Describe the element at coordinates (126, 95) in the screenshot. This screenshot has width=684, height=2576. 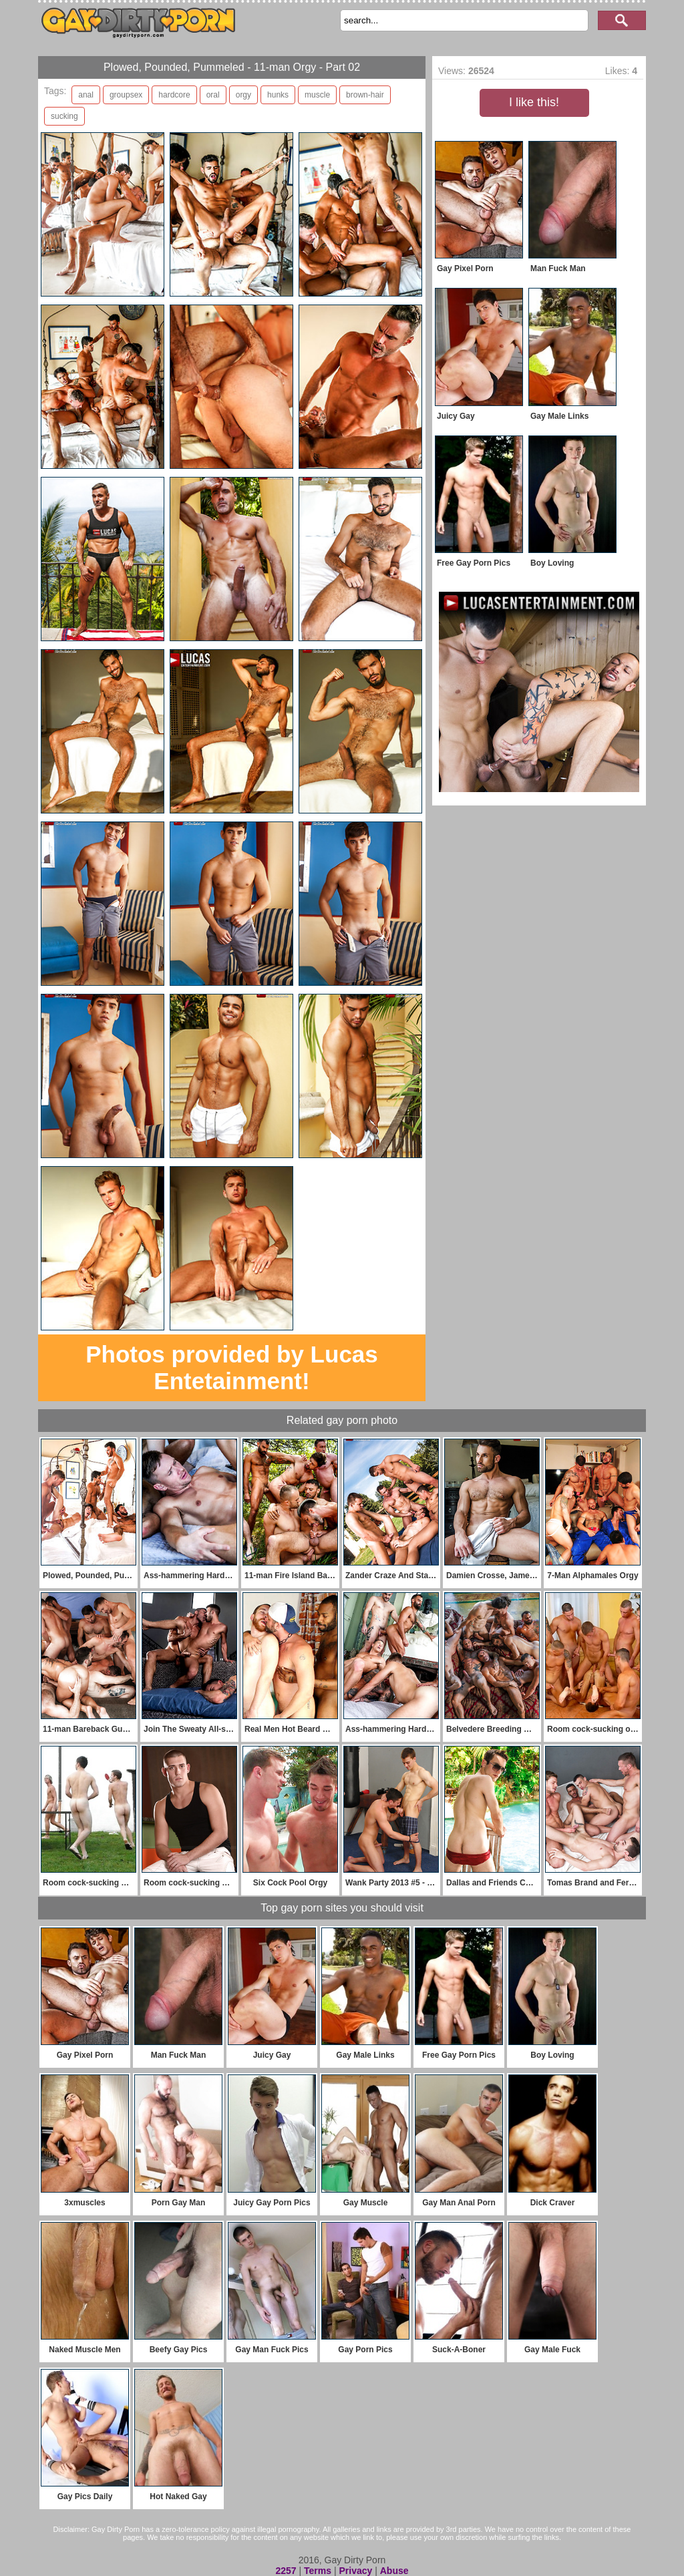
I see `groupsex` at that location.